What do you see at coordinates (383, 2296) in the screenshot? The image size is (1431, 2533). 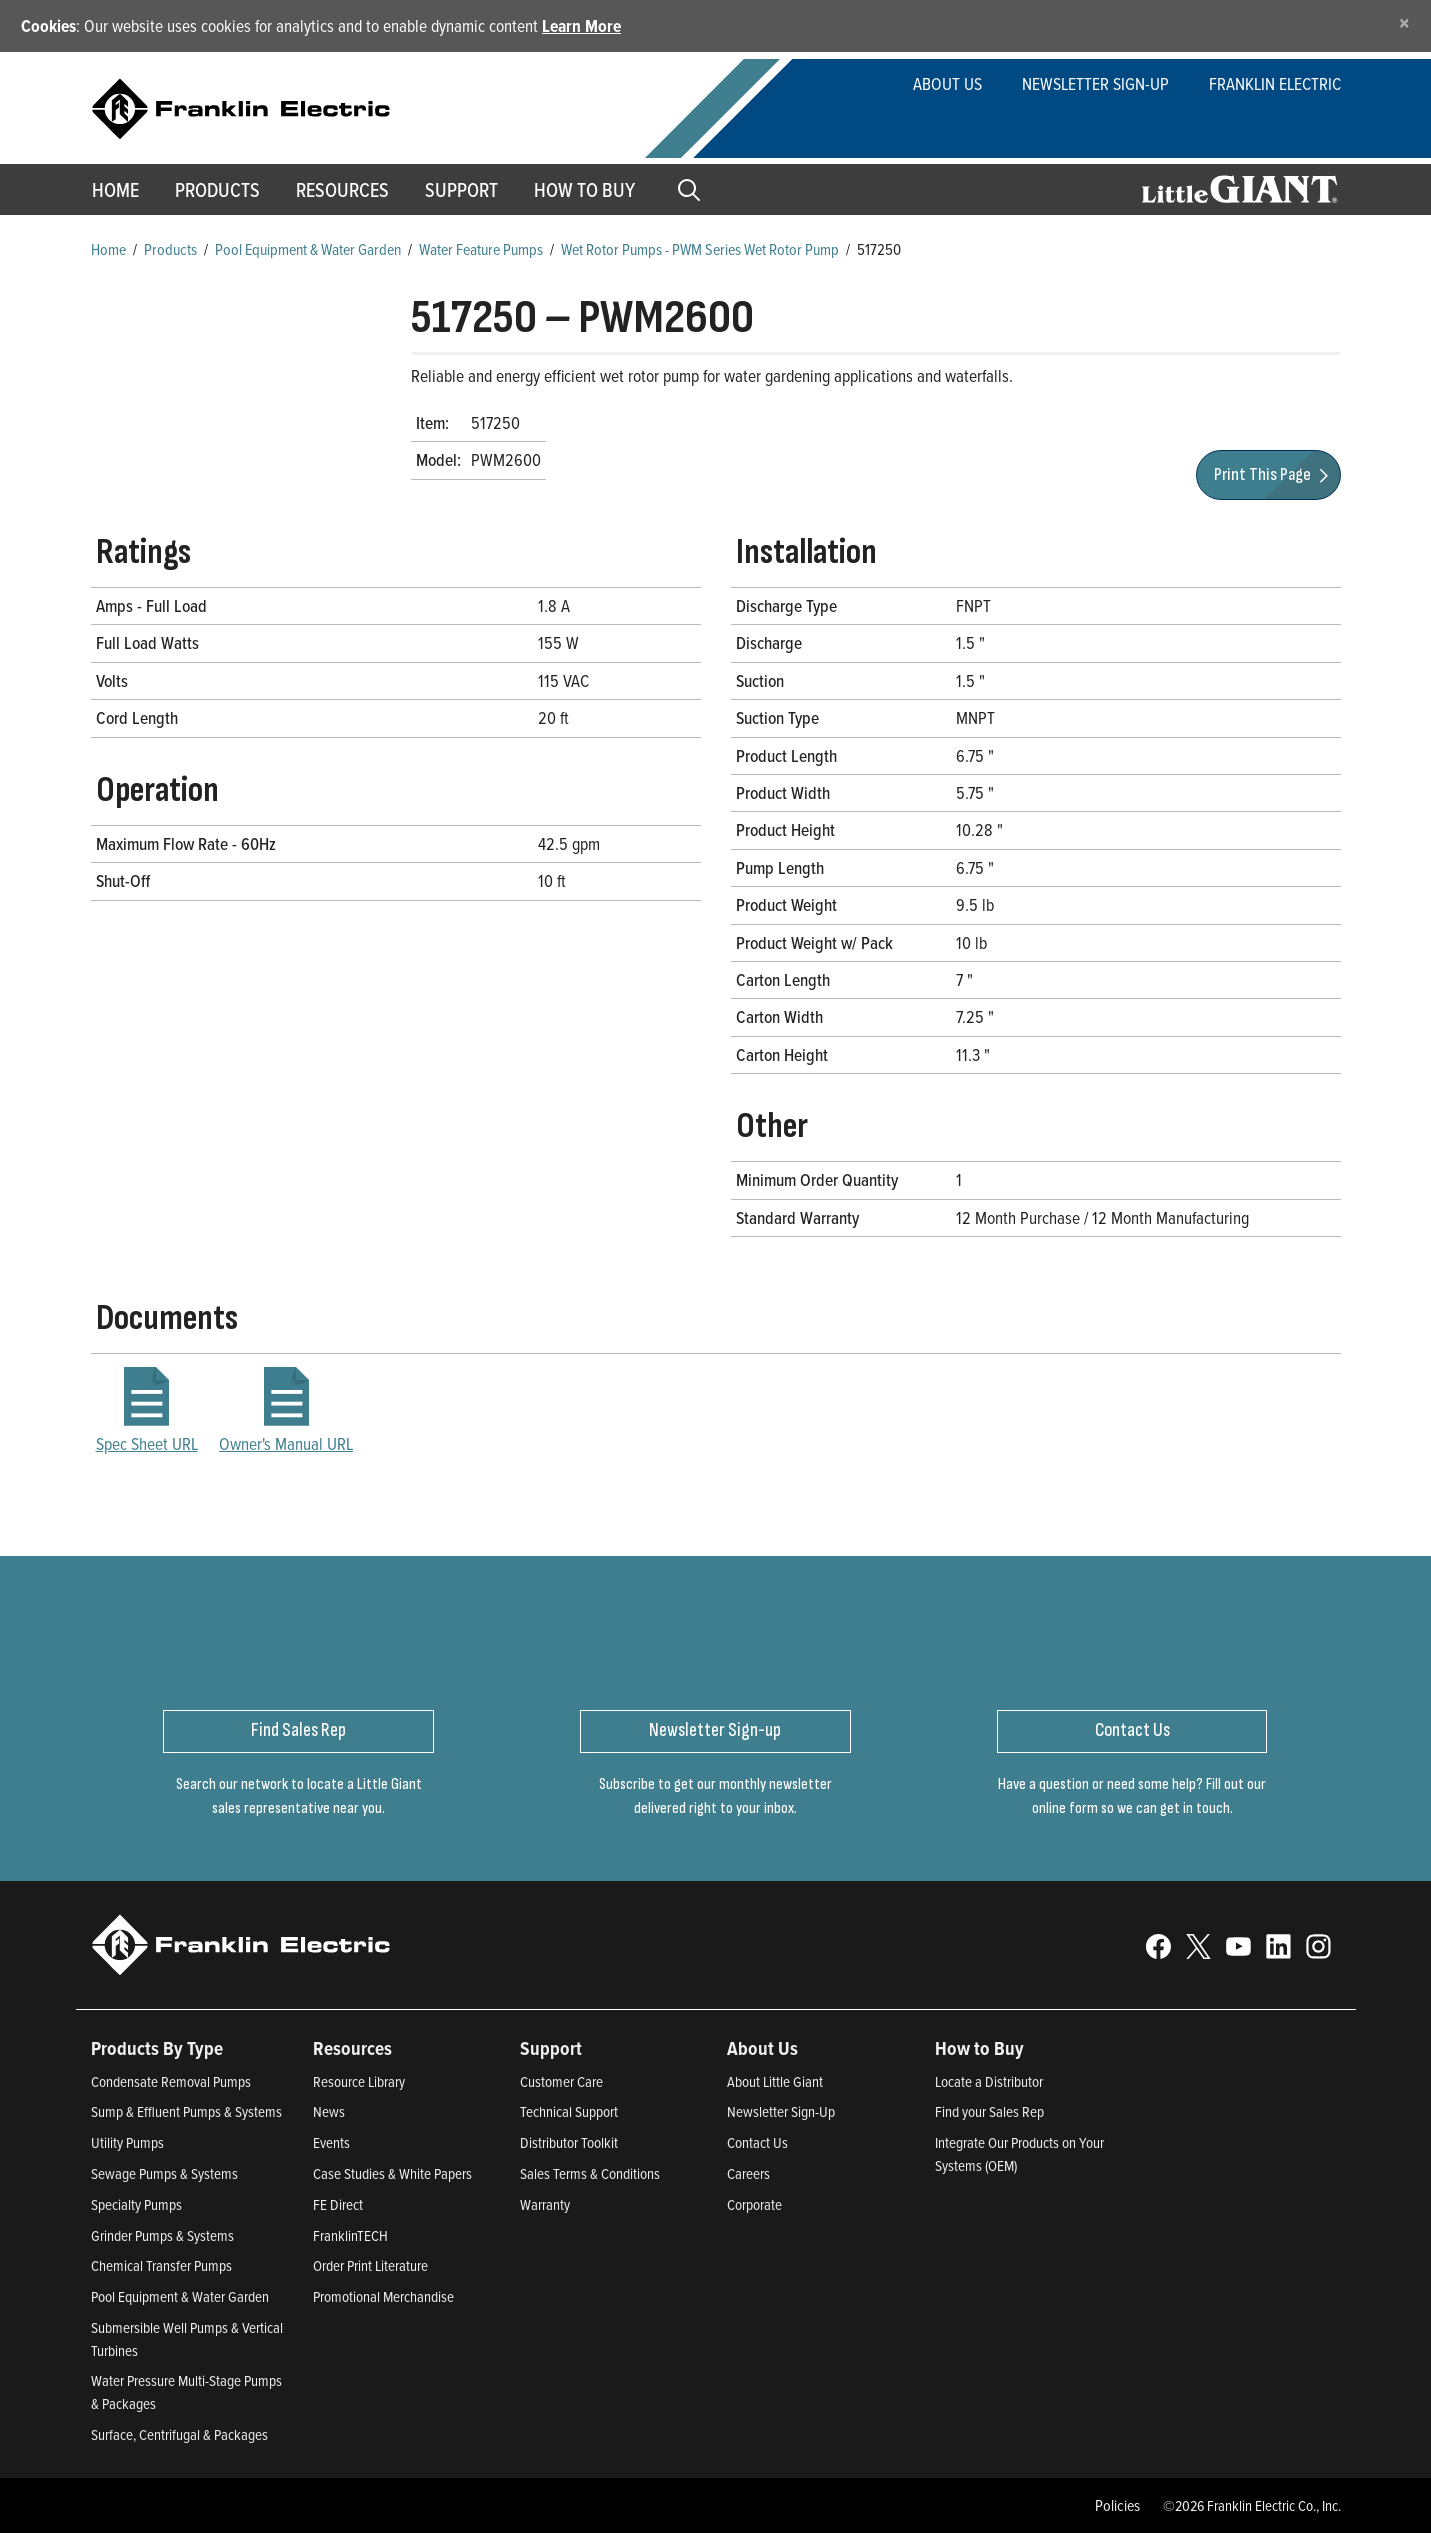 I see `Promotional Merchandise` at bounding box center [383, 2296].